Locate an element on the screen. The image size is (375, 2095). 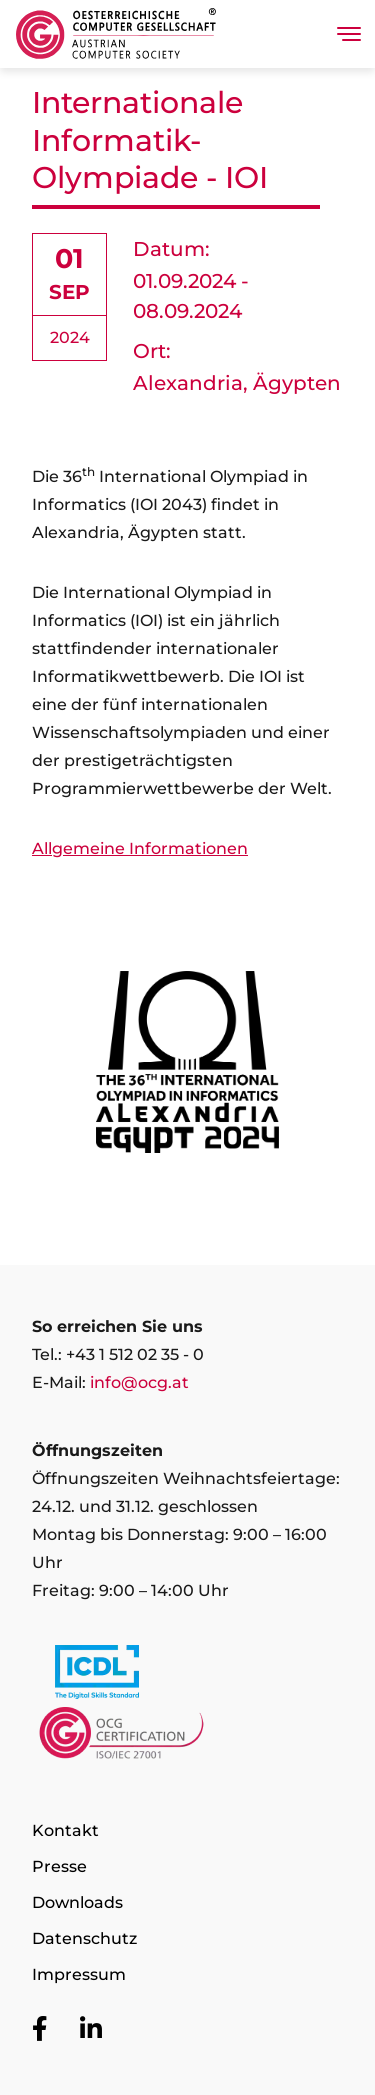
Allgemeine Informationen is located at coordinates (140, 848).